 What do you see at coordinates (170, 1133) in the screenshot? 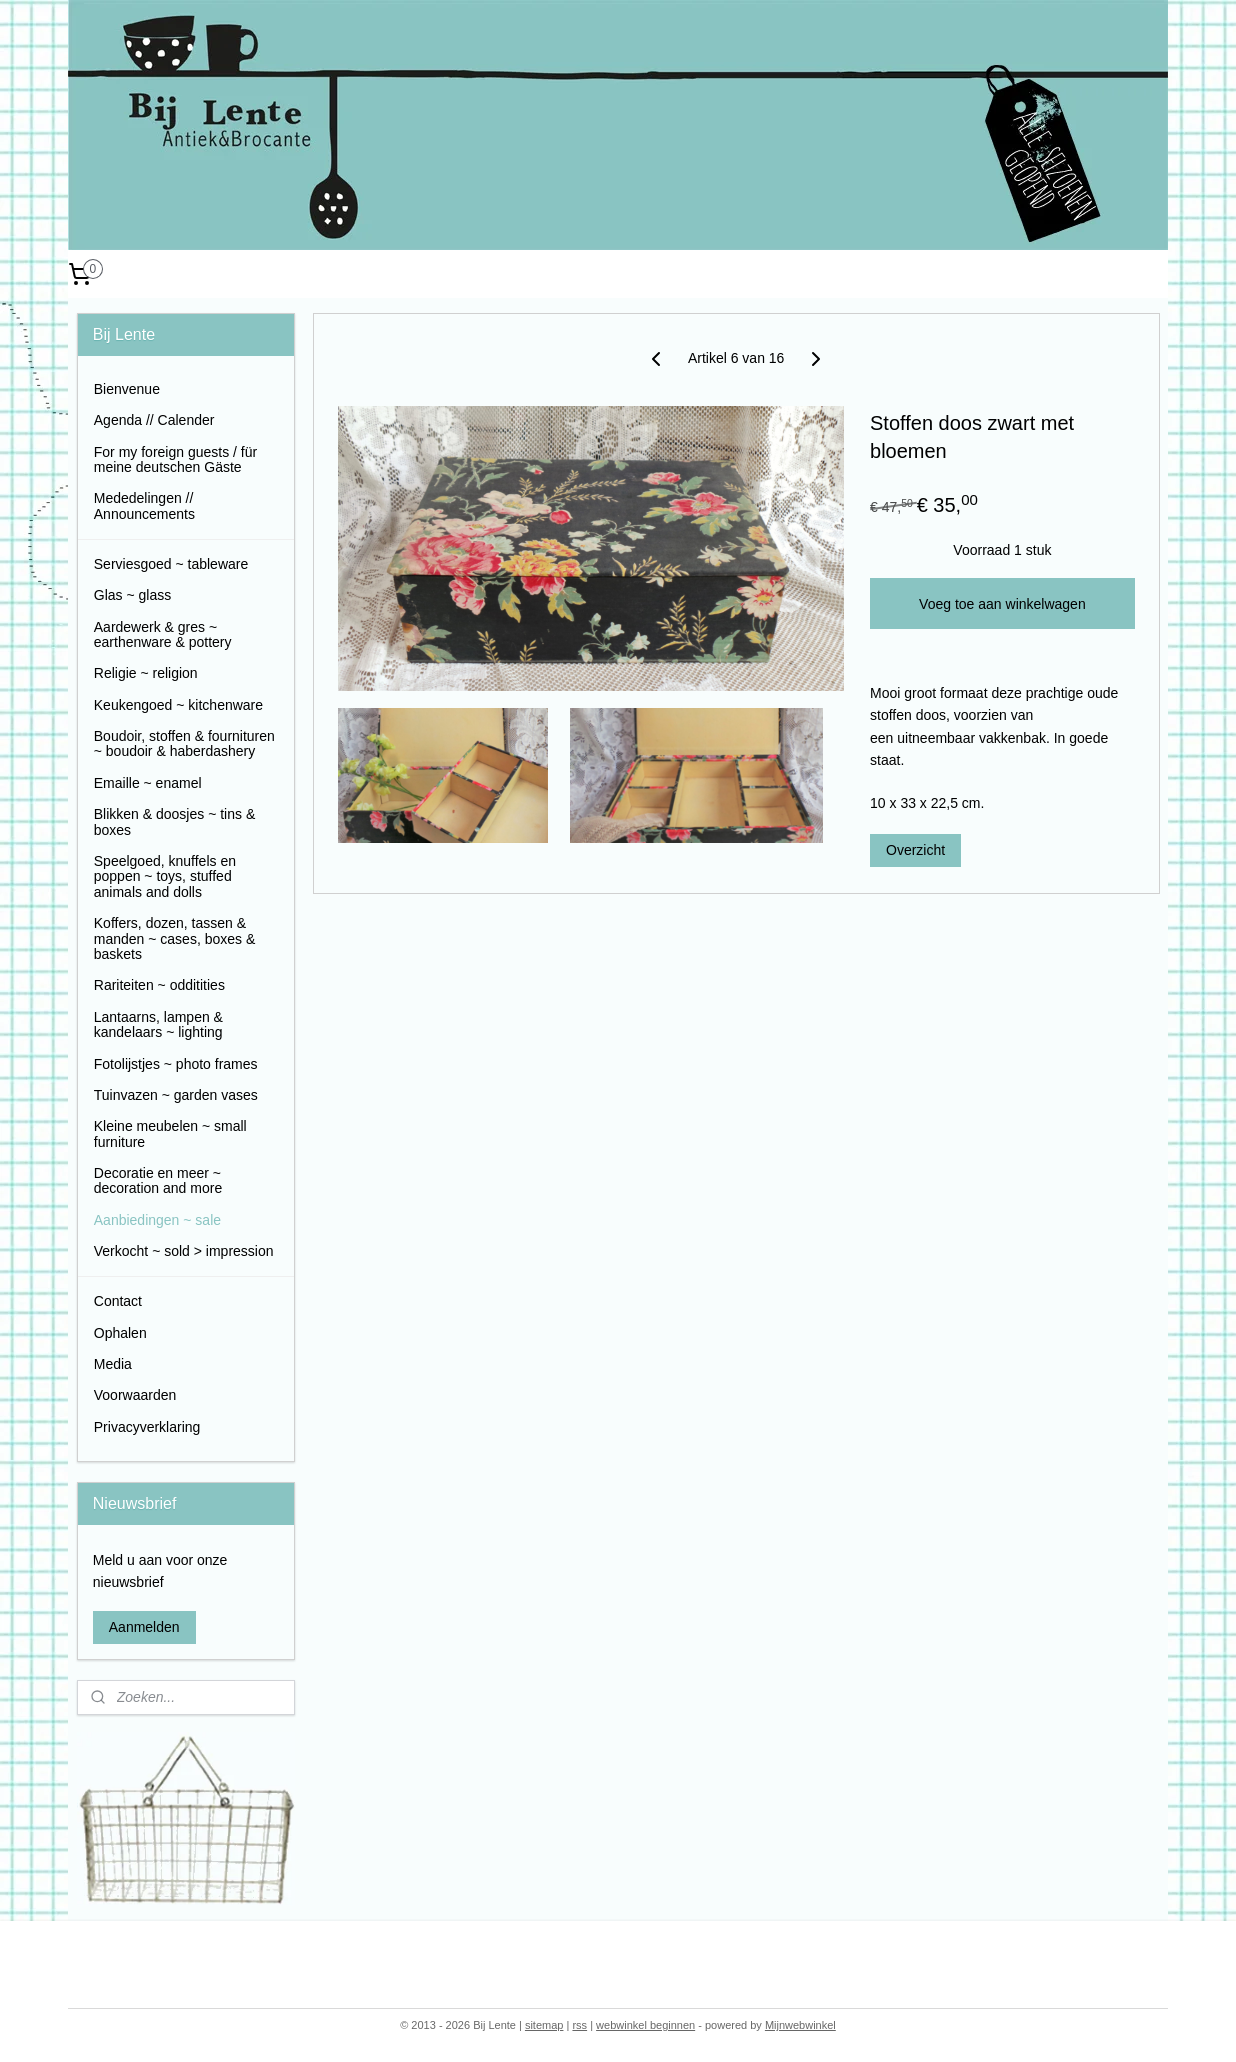
I see `Kleine meubelen ~ small furniture` at bounding box center [170, 1133].